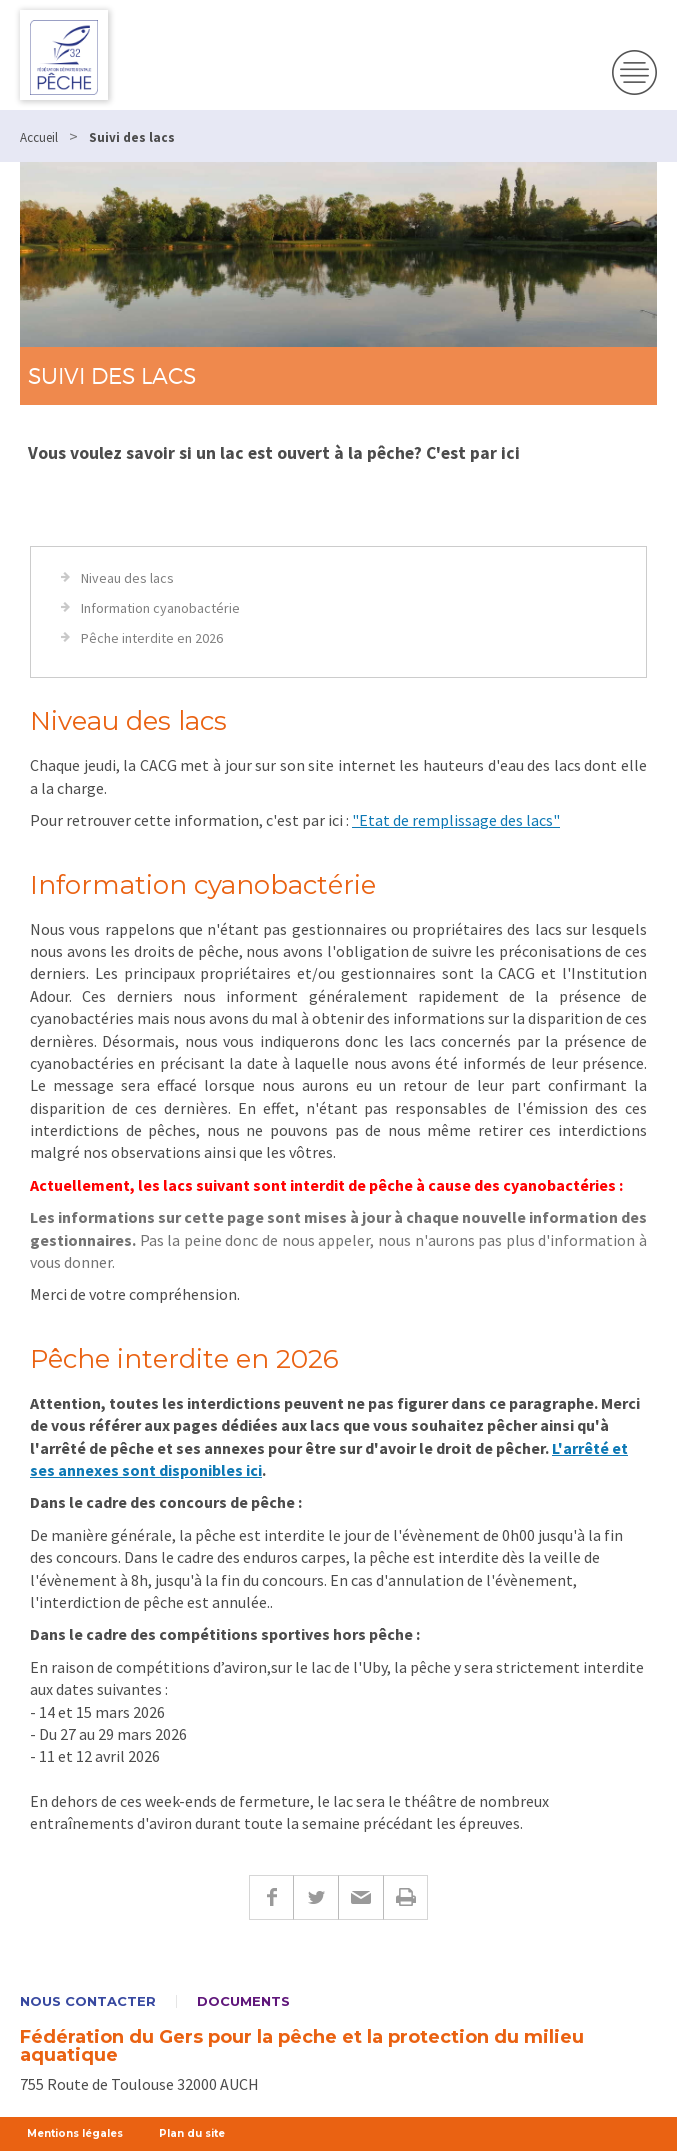 The height and width of the screenshot is (2151, 677). What do you see at coordinates (405, 1897) in the screenshot?
I see `Imprimer` at bounding box center [405, 1897].